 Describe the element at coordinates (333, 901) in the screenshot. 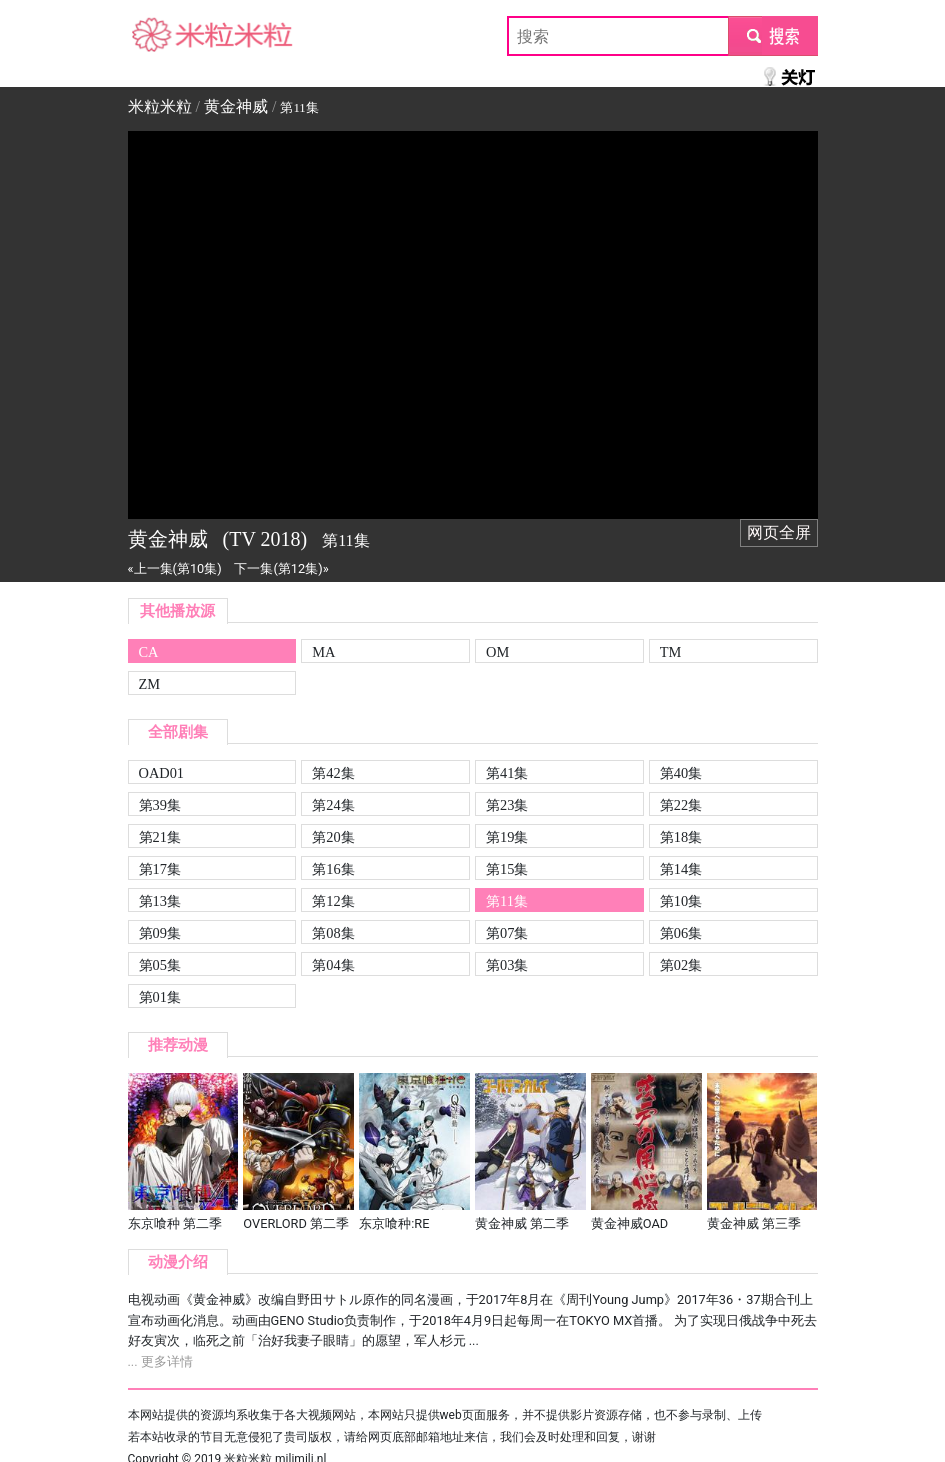

I see `第12集` at that location.